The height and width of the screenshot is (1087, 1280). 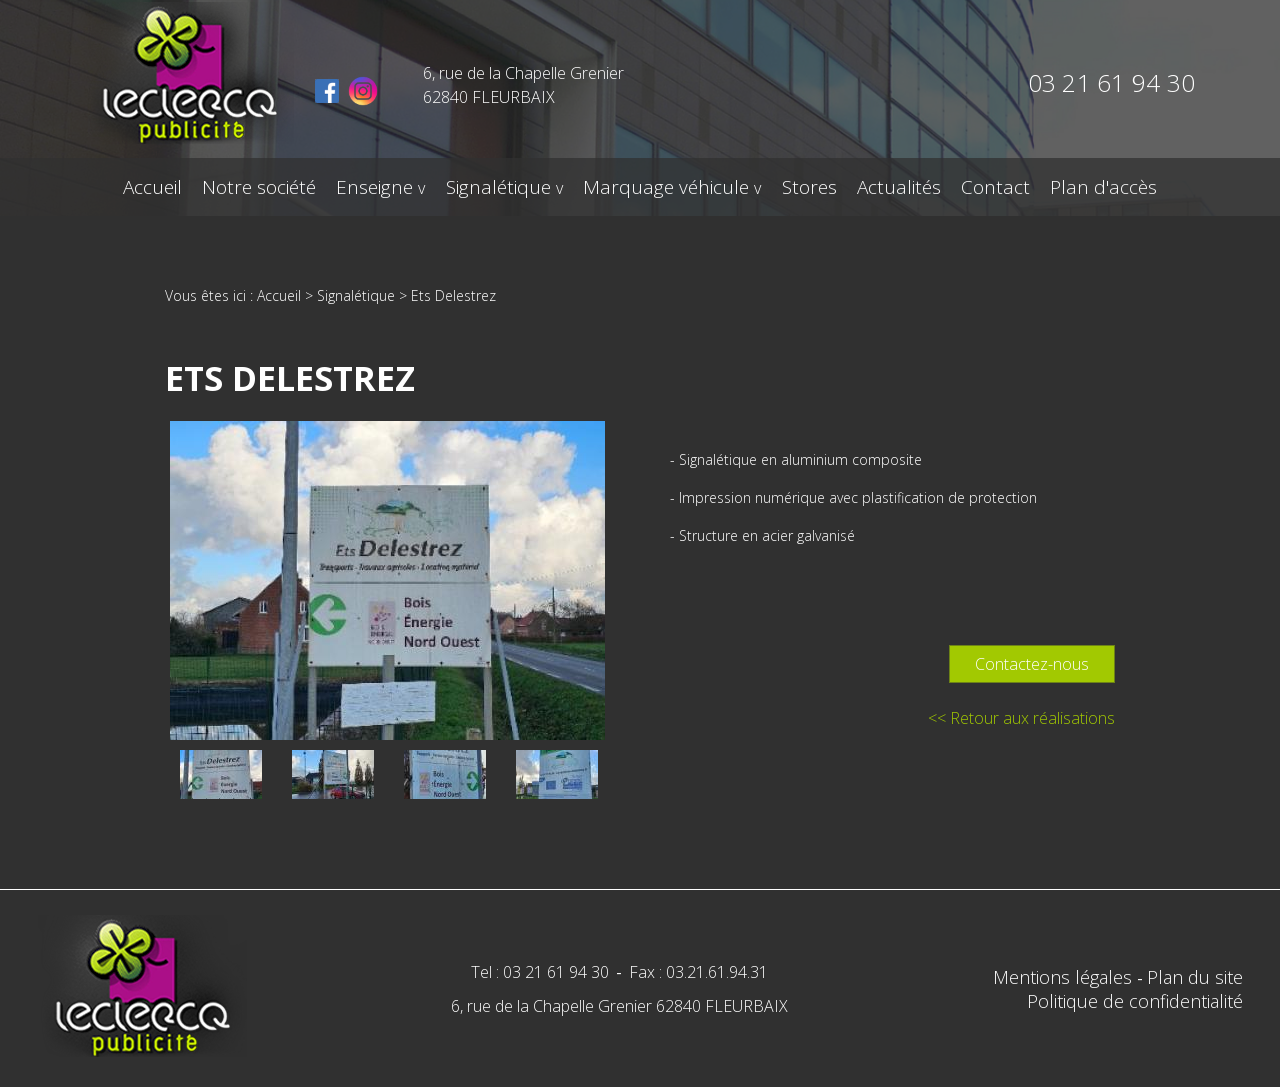 What do you see at coordinates (808, 187) in the screenshot?
I see `Stores` at bounding box center [808, 187].